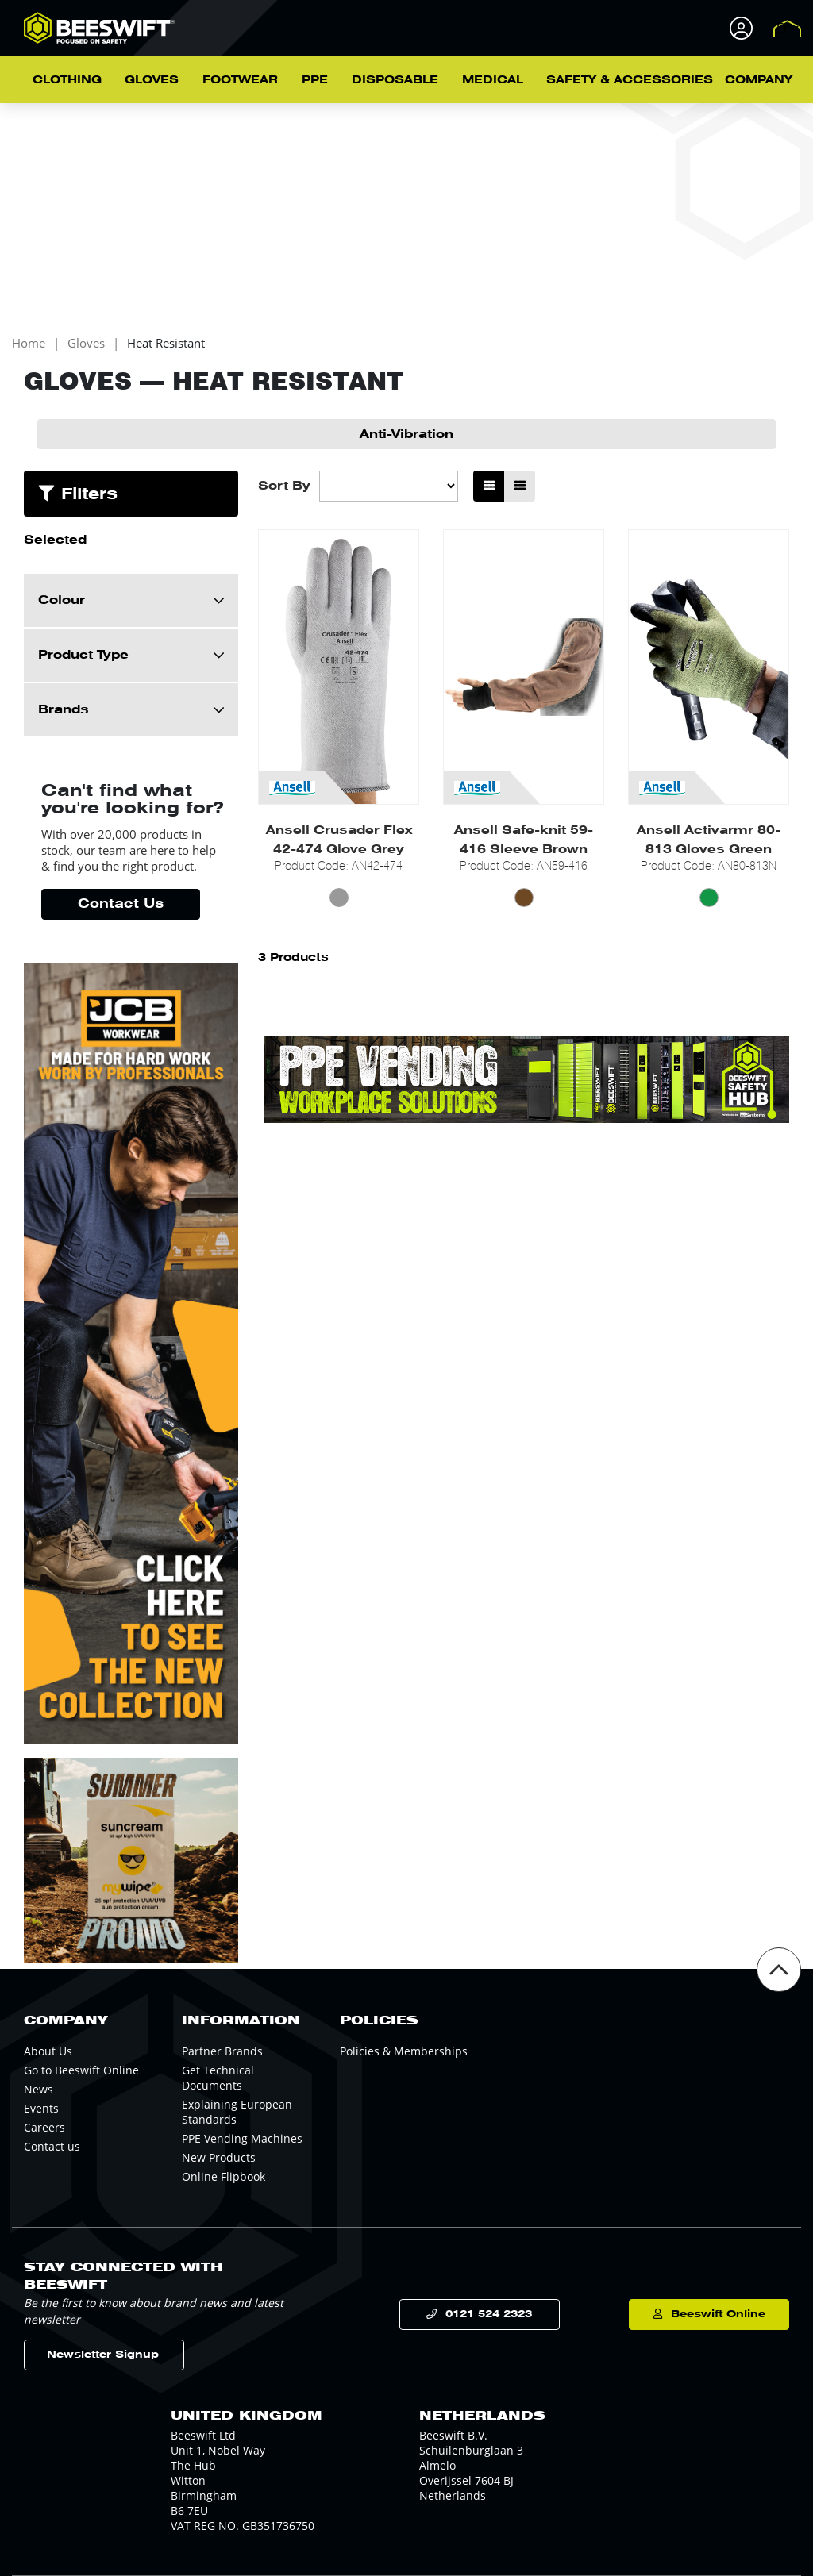  What do you see at coordinates (52, 2146) in the screenshot?
I see `Contact us` at bounding box center [52, 2146].